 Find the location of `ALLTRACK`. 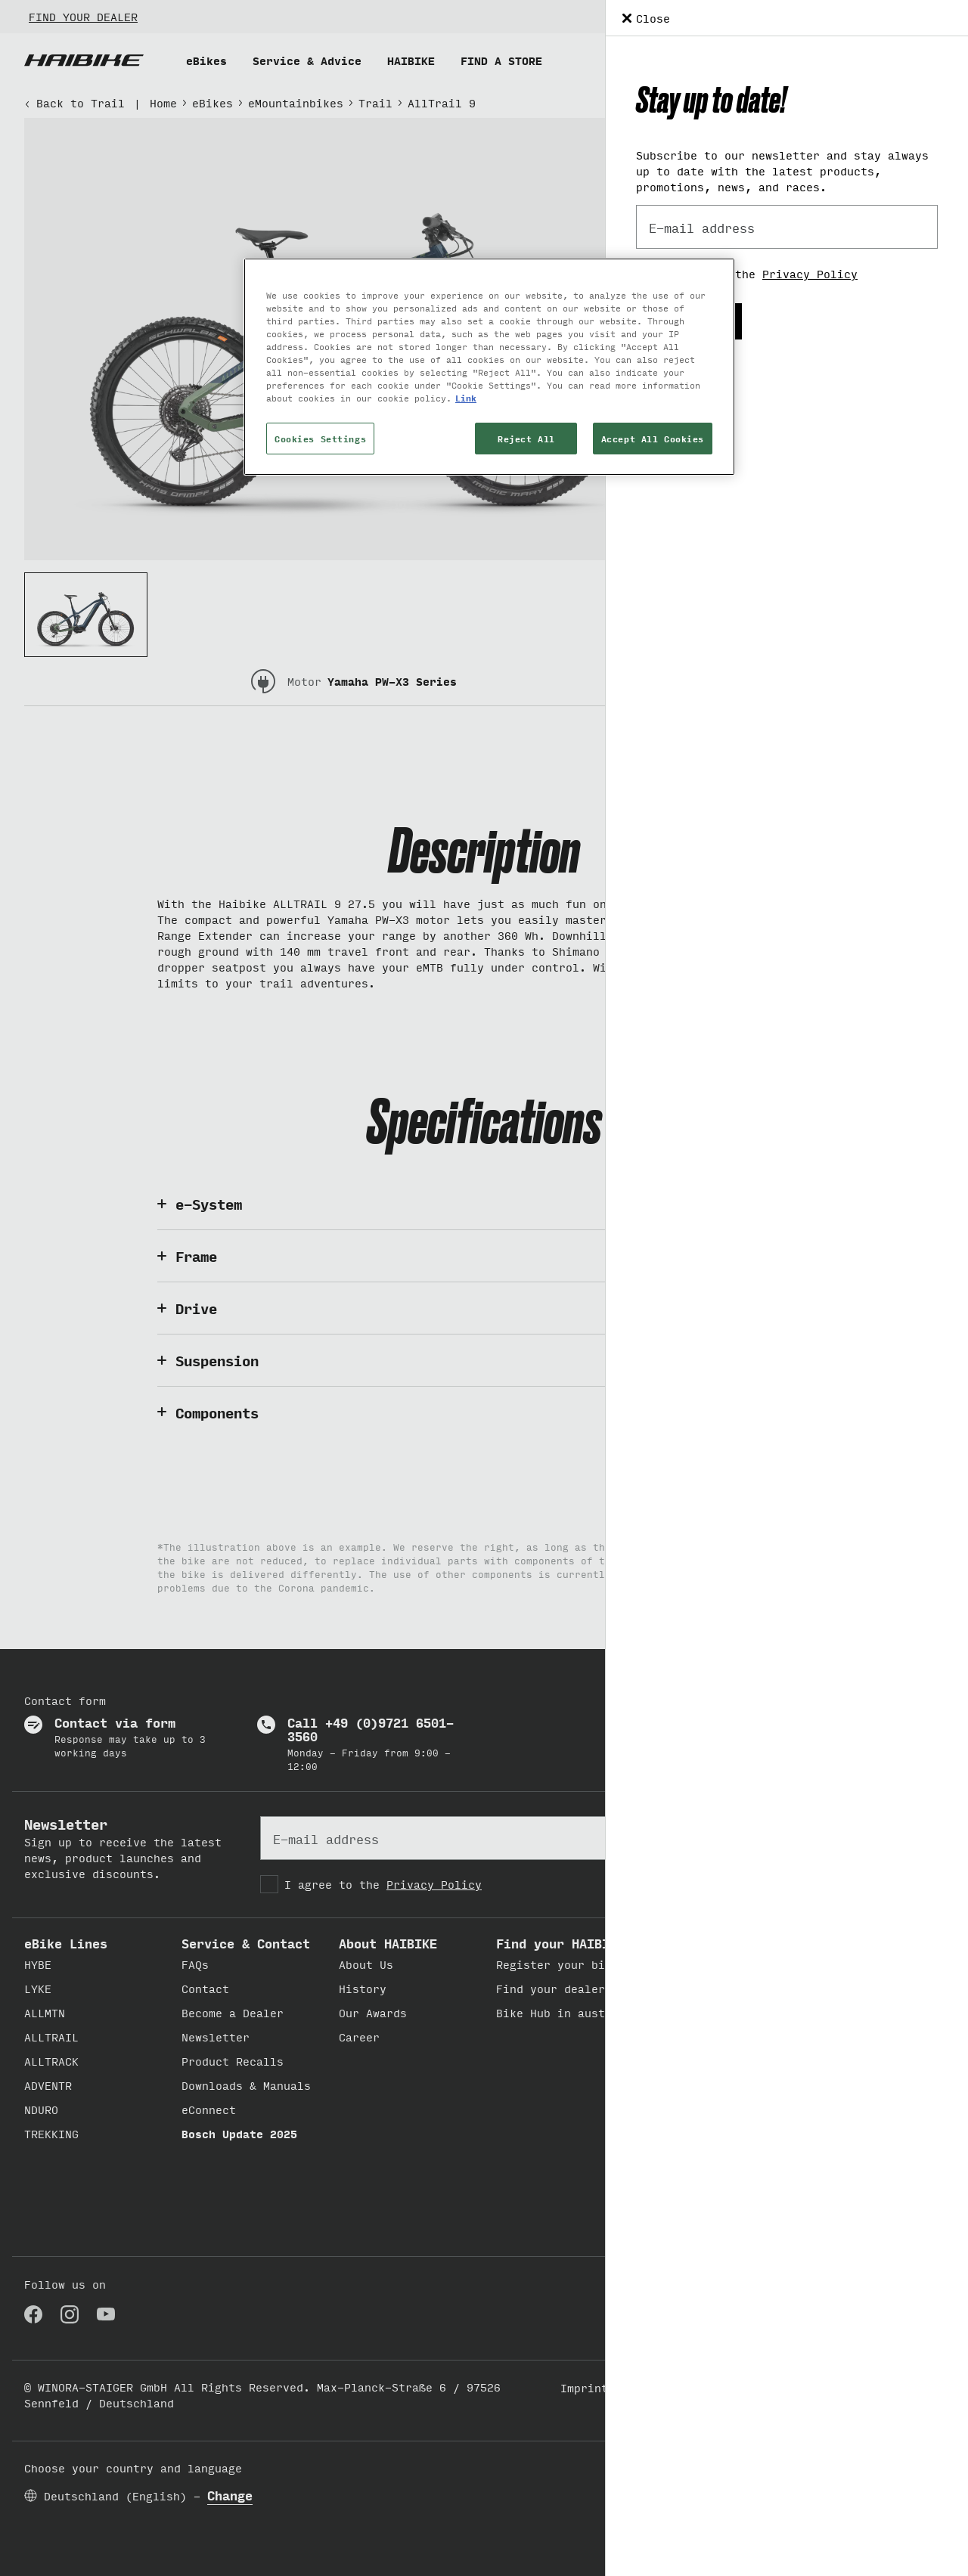

ALLTRACK is located at coordinates (51, 2061).